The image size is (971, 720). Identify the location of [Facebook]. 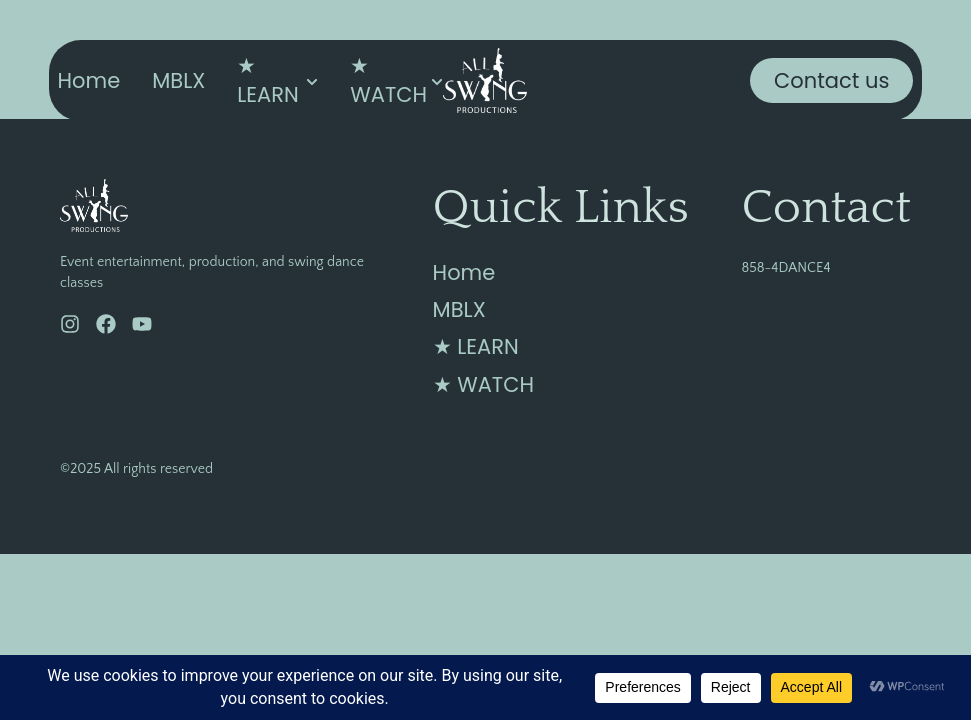
(106, 324).